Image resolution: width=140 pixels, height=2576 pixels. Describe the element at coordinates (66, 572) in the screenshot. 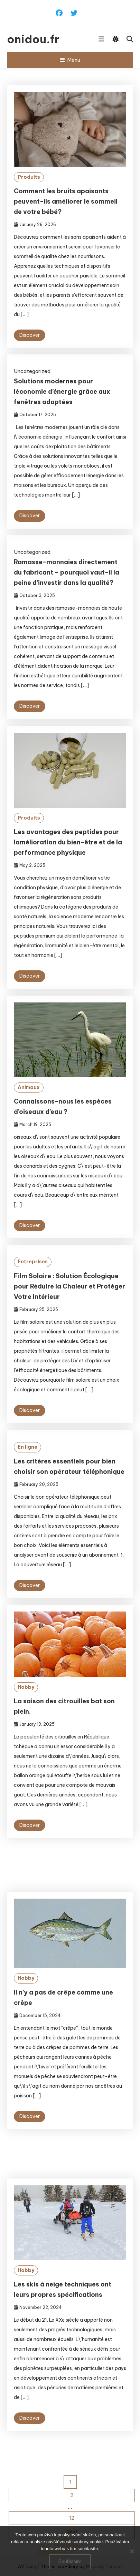

I see `Ramasse-monnaies directement du fabricant – pourquoi vaut-il la peine d’investir dans la qualité?` at that location.